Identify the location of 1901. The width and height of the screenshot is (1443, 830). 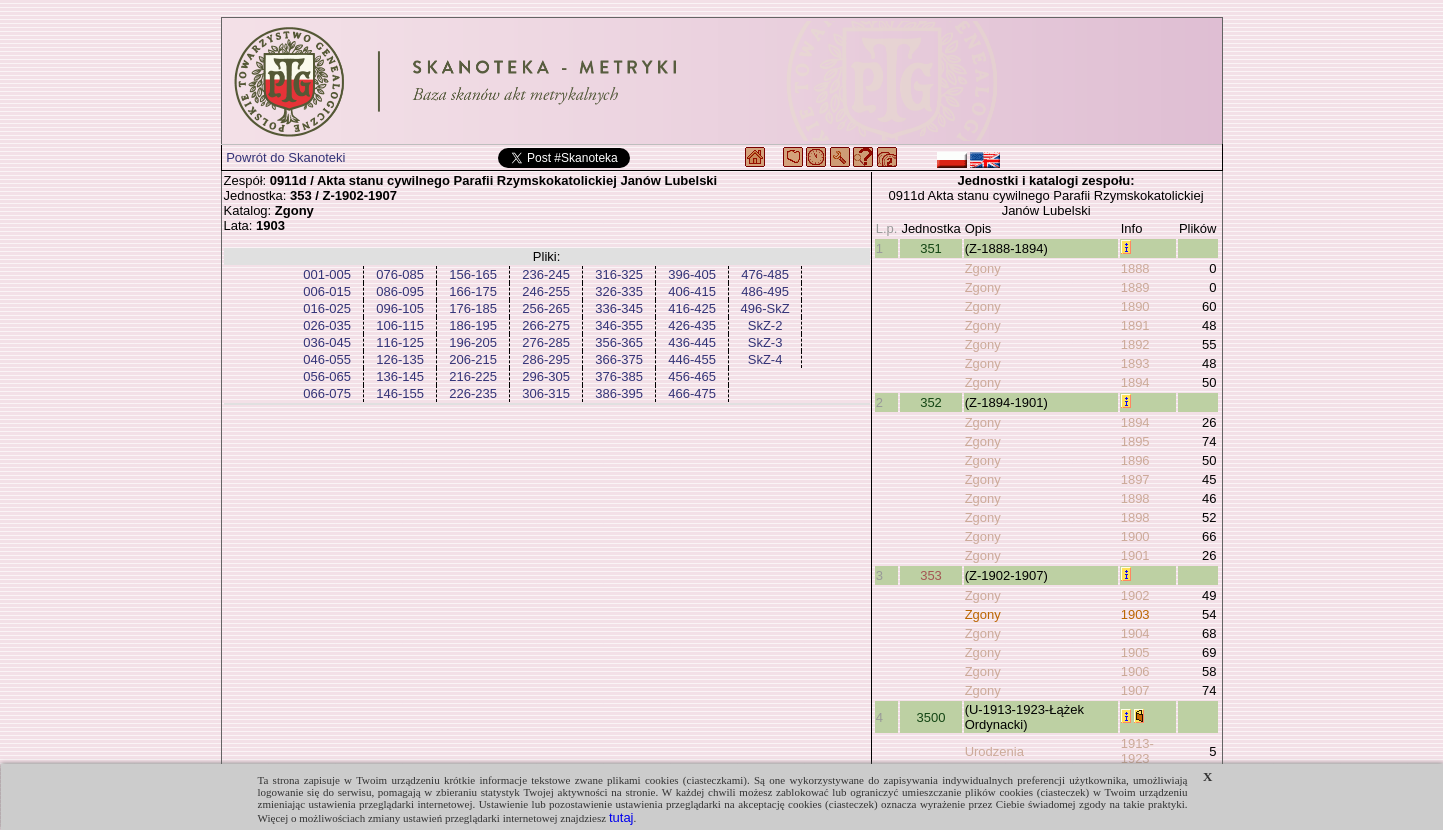
(1135, 555).